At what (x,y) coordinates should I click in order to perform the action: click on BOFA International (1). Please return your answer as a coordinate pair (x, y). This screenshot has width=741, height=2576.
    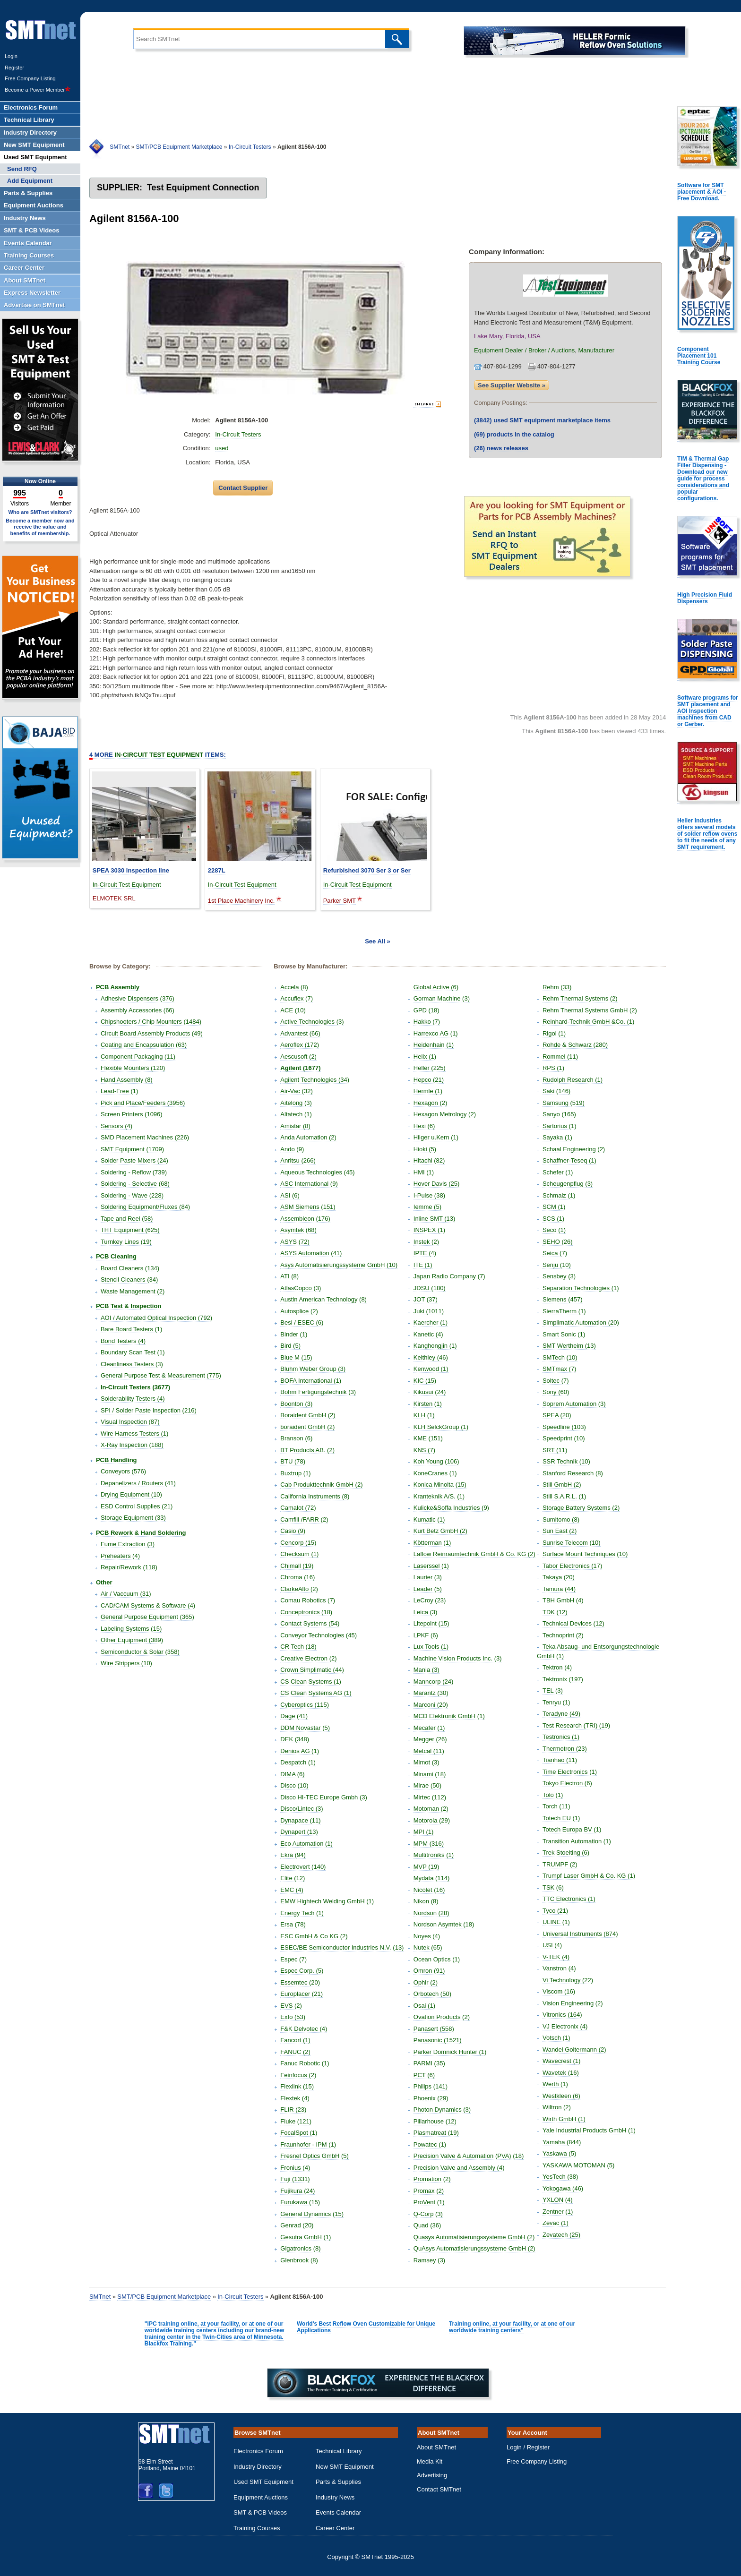
    Looking at the image, I should click on (310, 1380).